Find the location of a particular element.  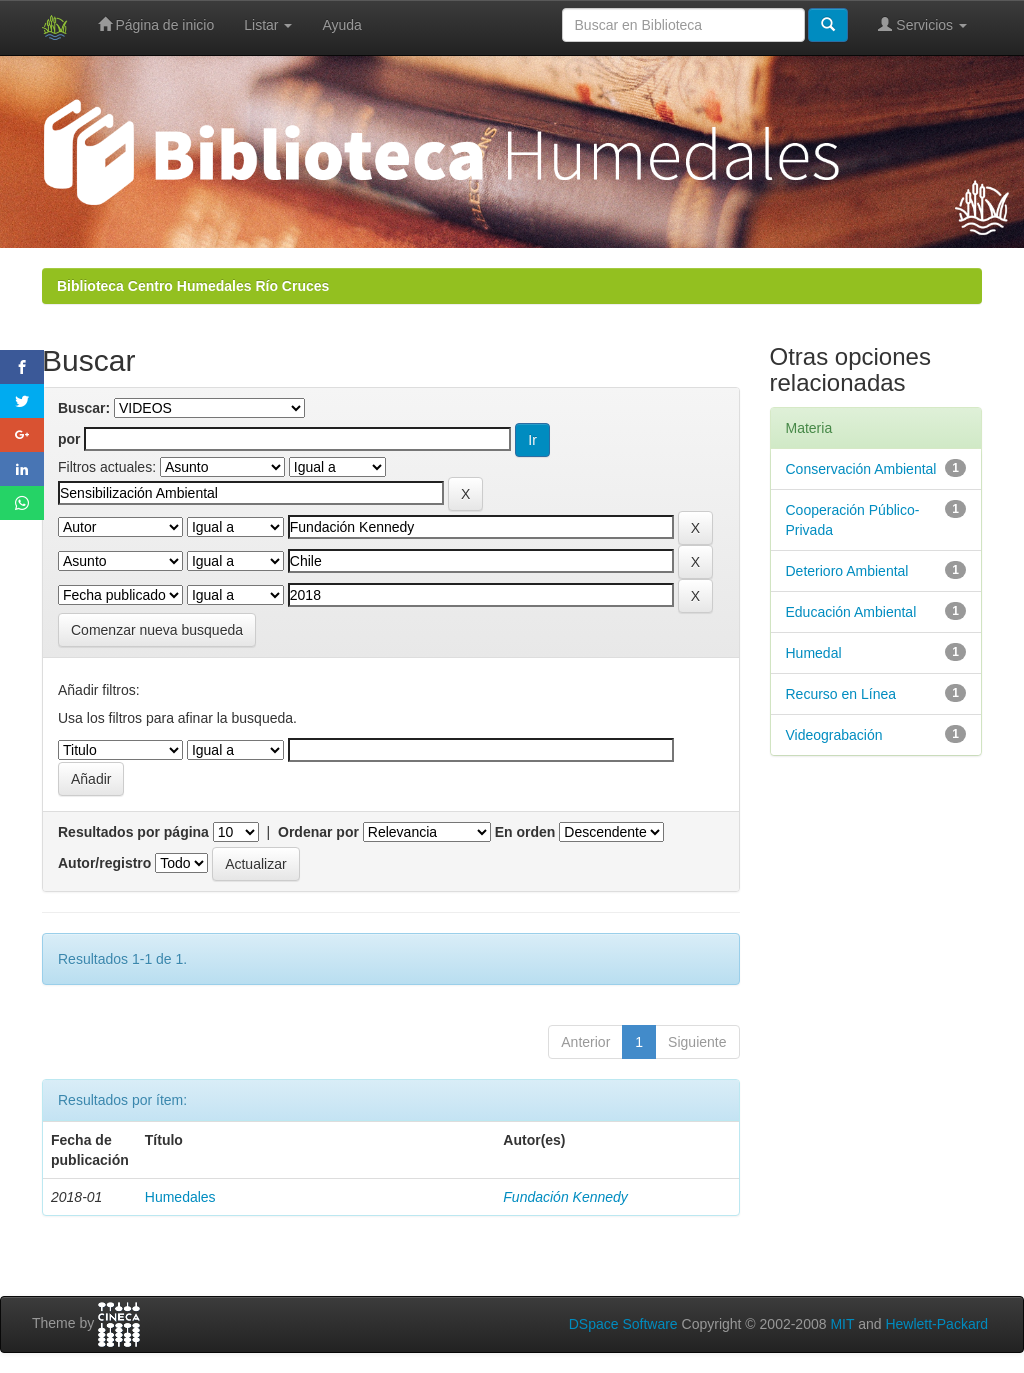

Autor/registro is located at coordinates (104, 863).